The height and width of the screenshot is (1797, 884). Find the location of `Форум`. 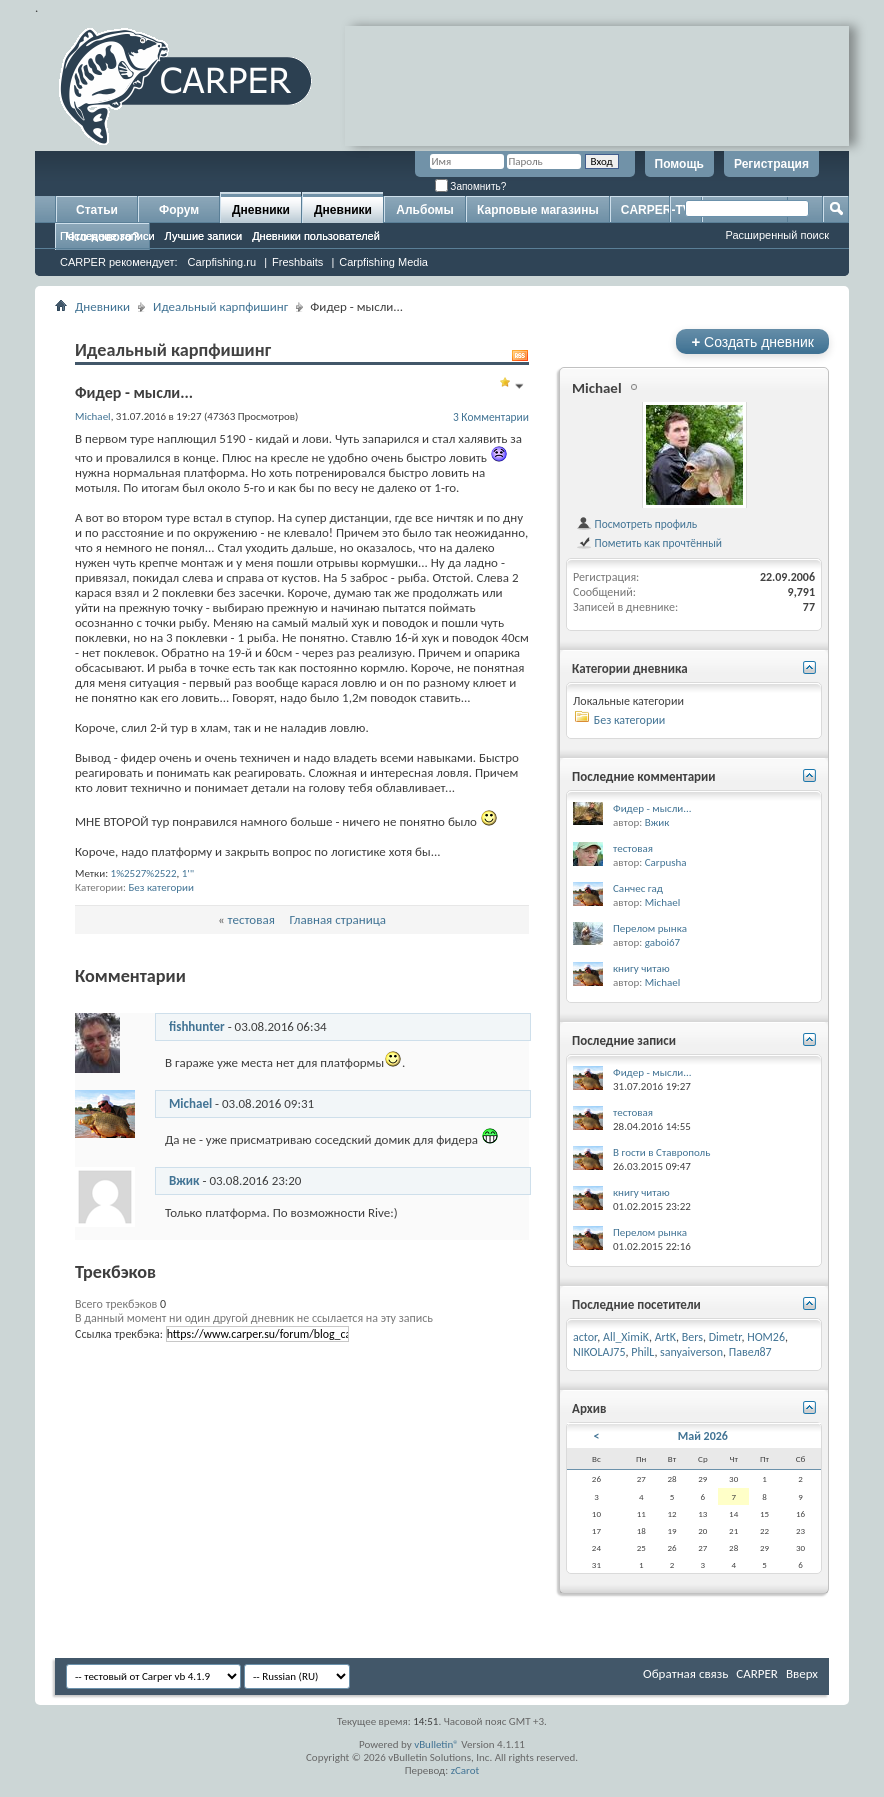

Форум is located at coordinates (179, 210).